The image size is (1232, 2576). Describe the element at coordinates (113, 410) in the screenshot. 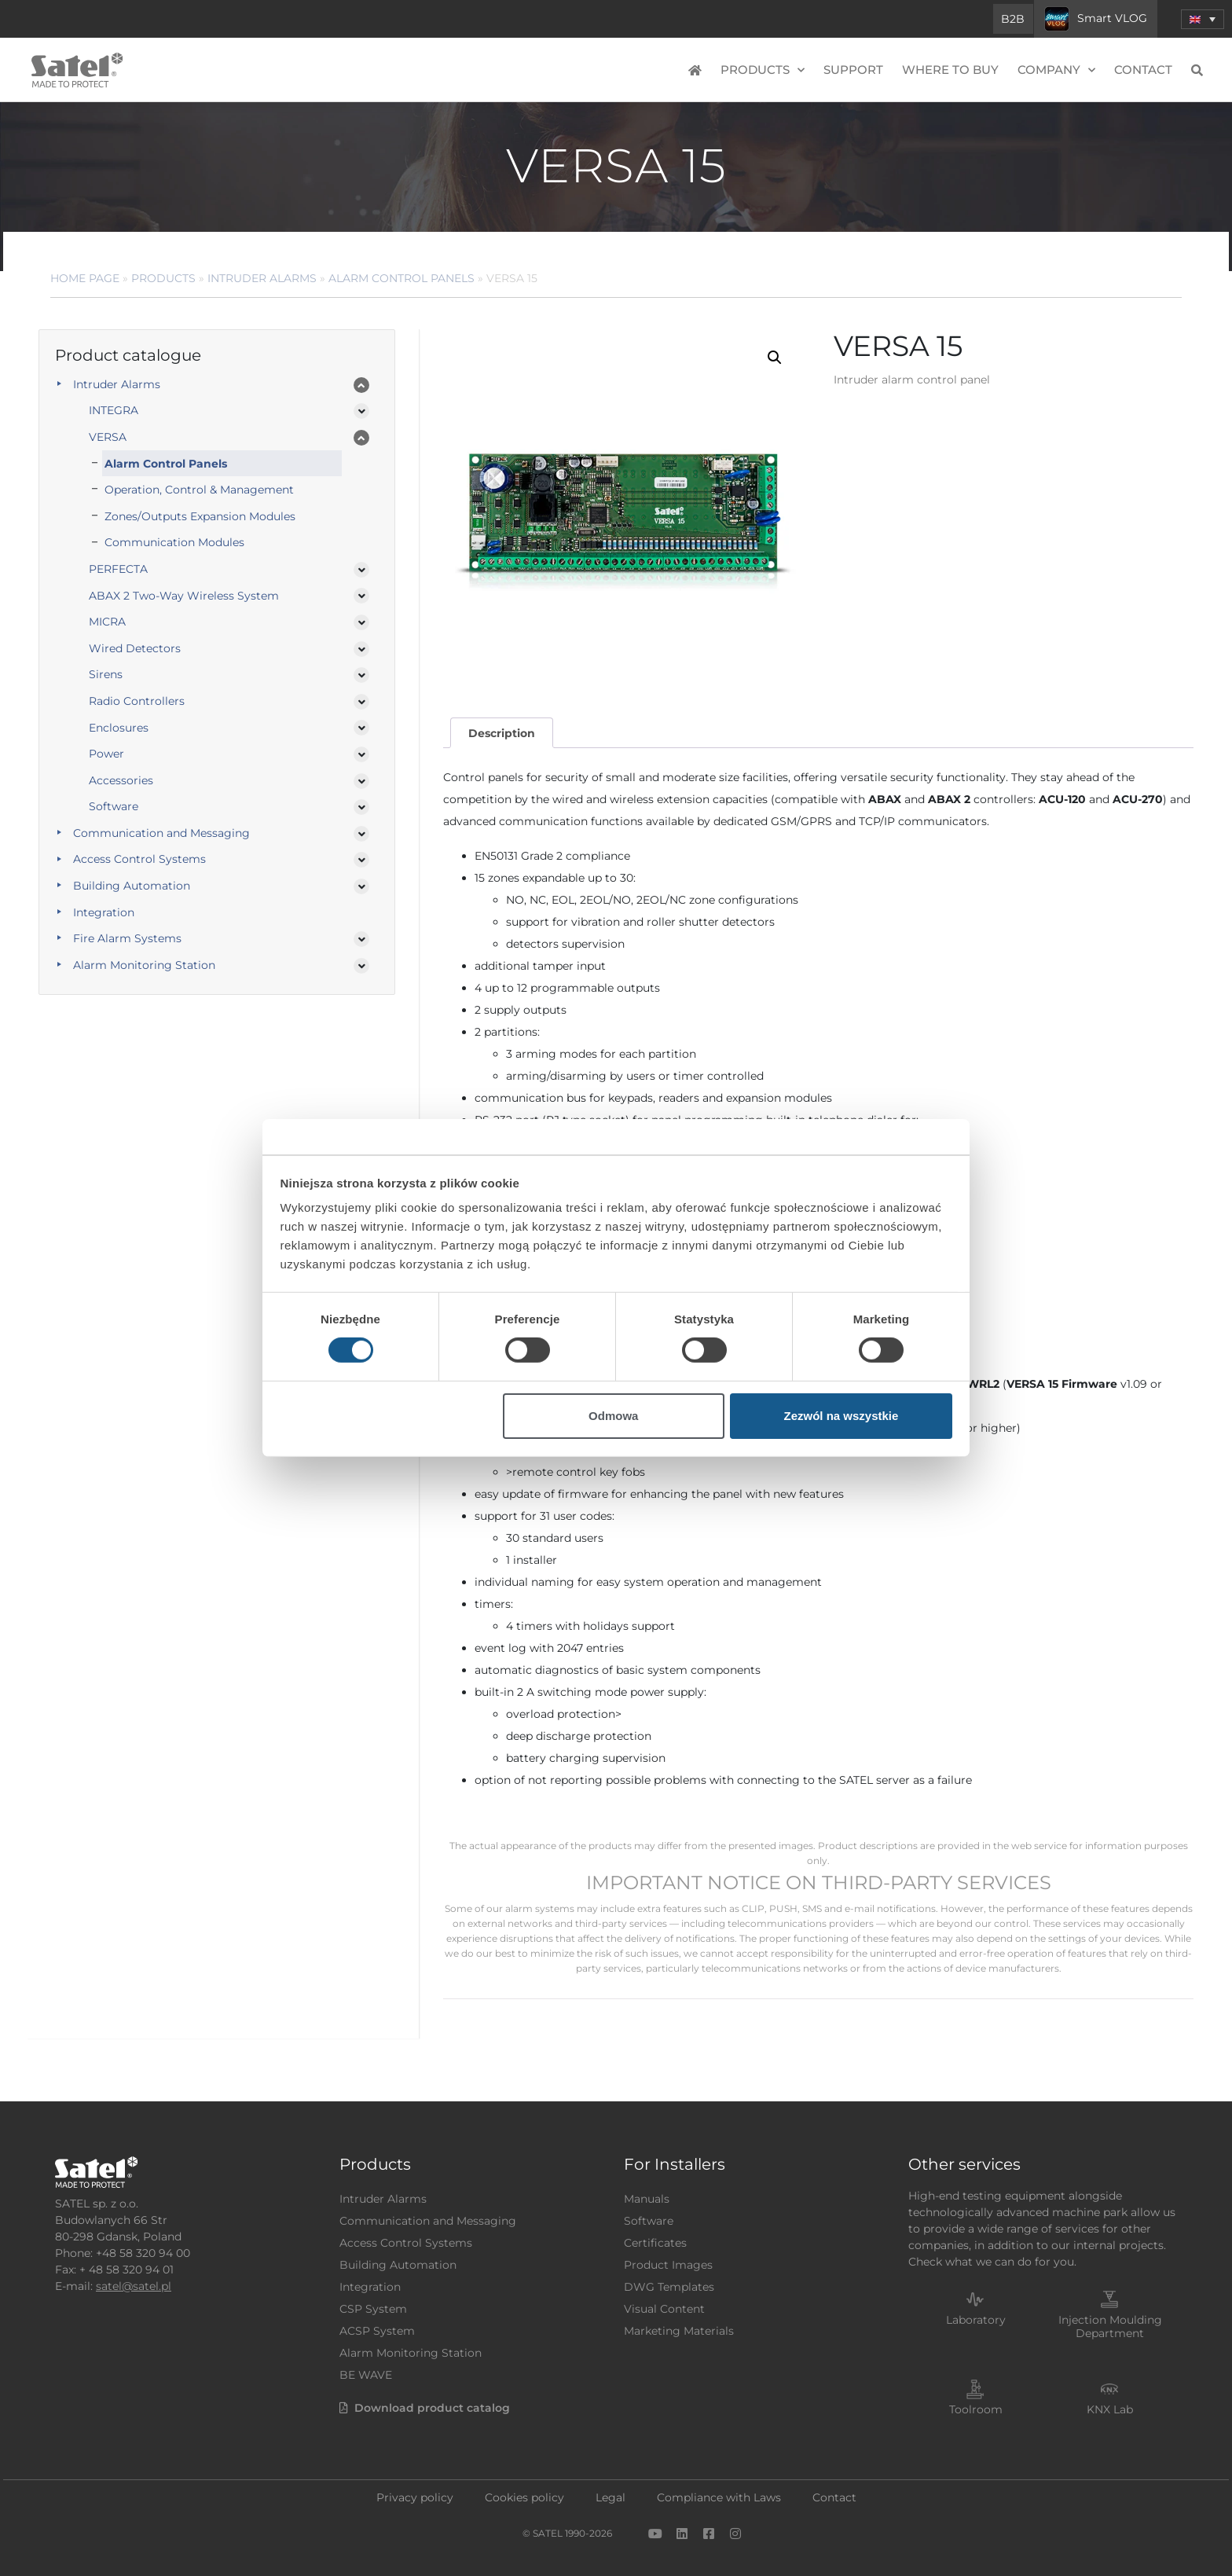

I see `INTEGRA` at that location.